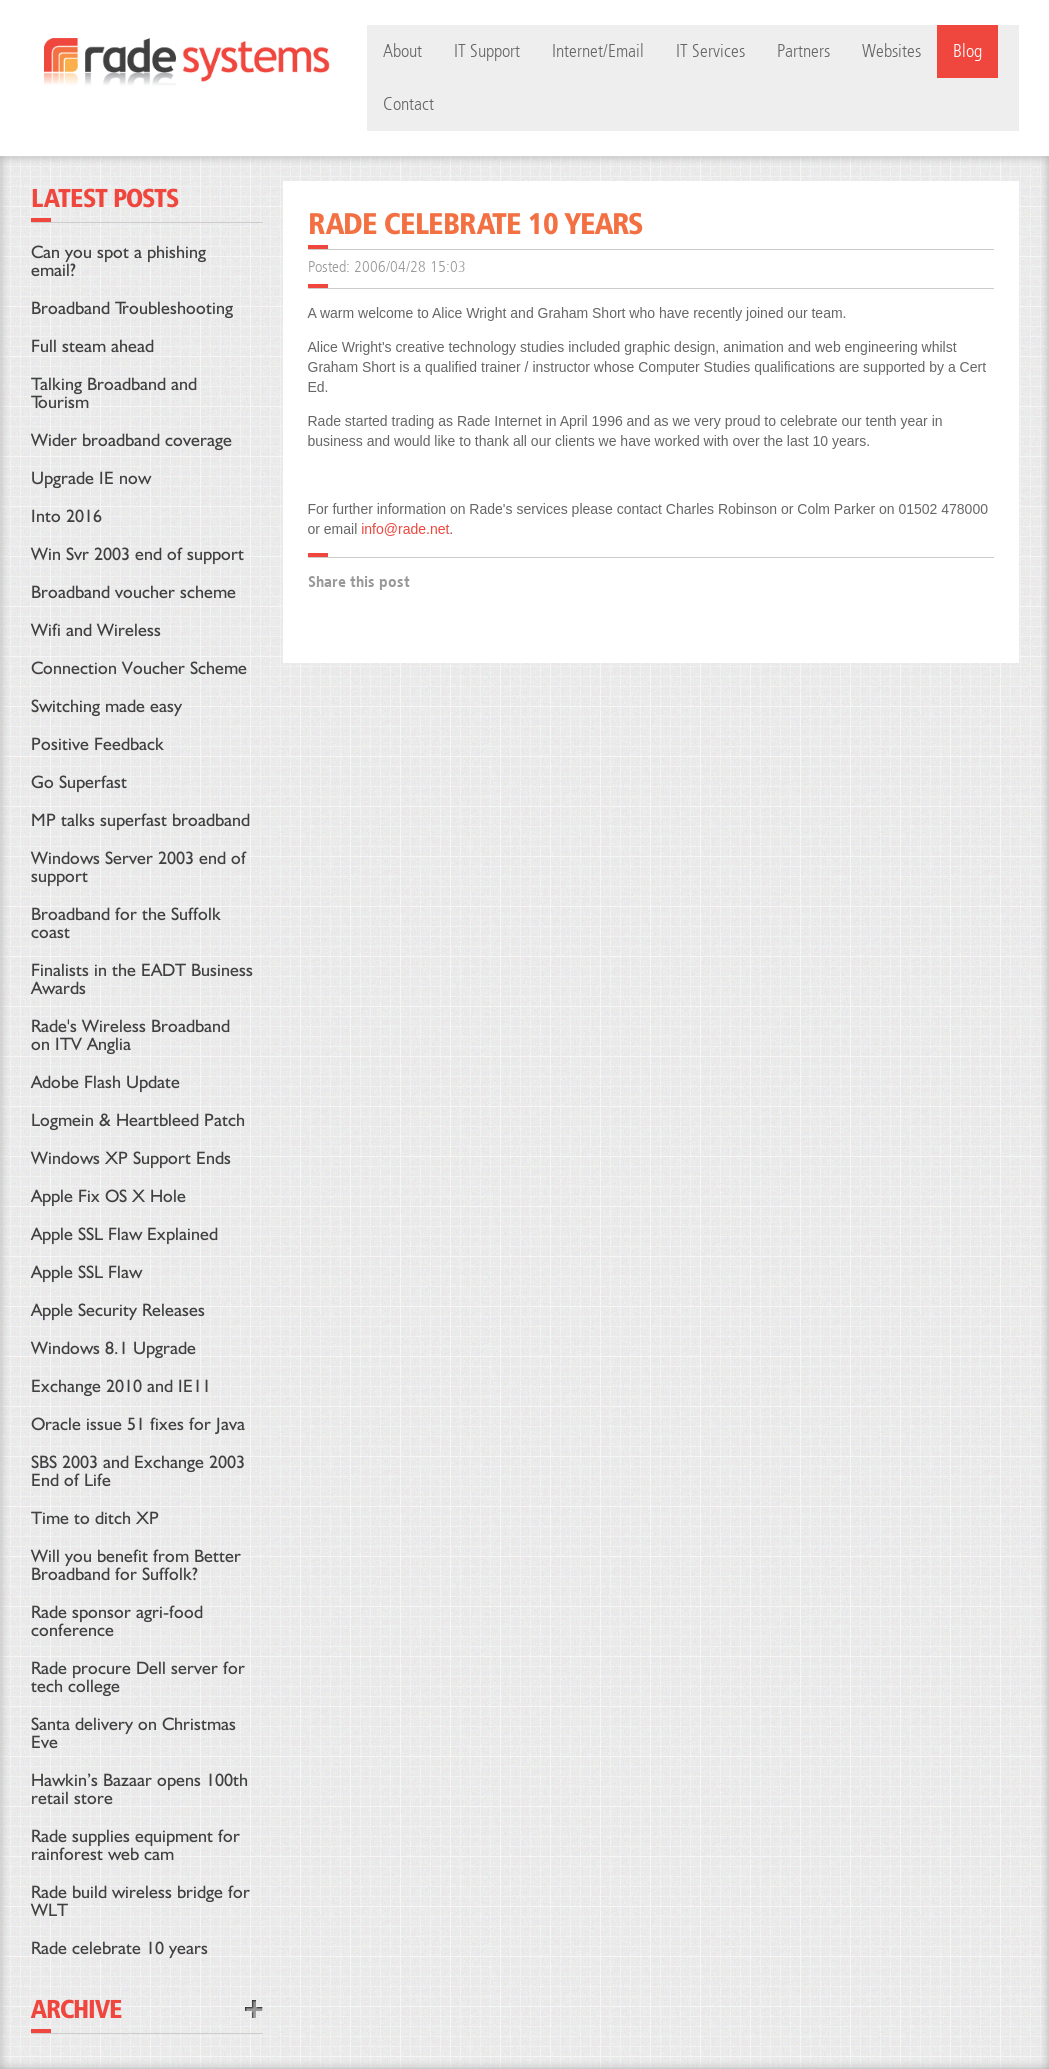 Image resolution: width=1049 pixels, height=2069 pixels. Describe the element at coordinates (105, 1081) in the screenshot. I see `Adobe Flash Update` at that location.